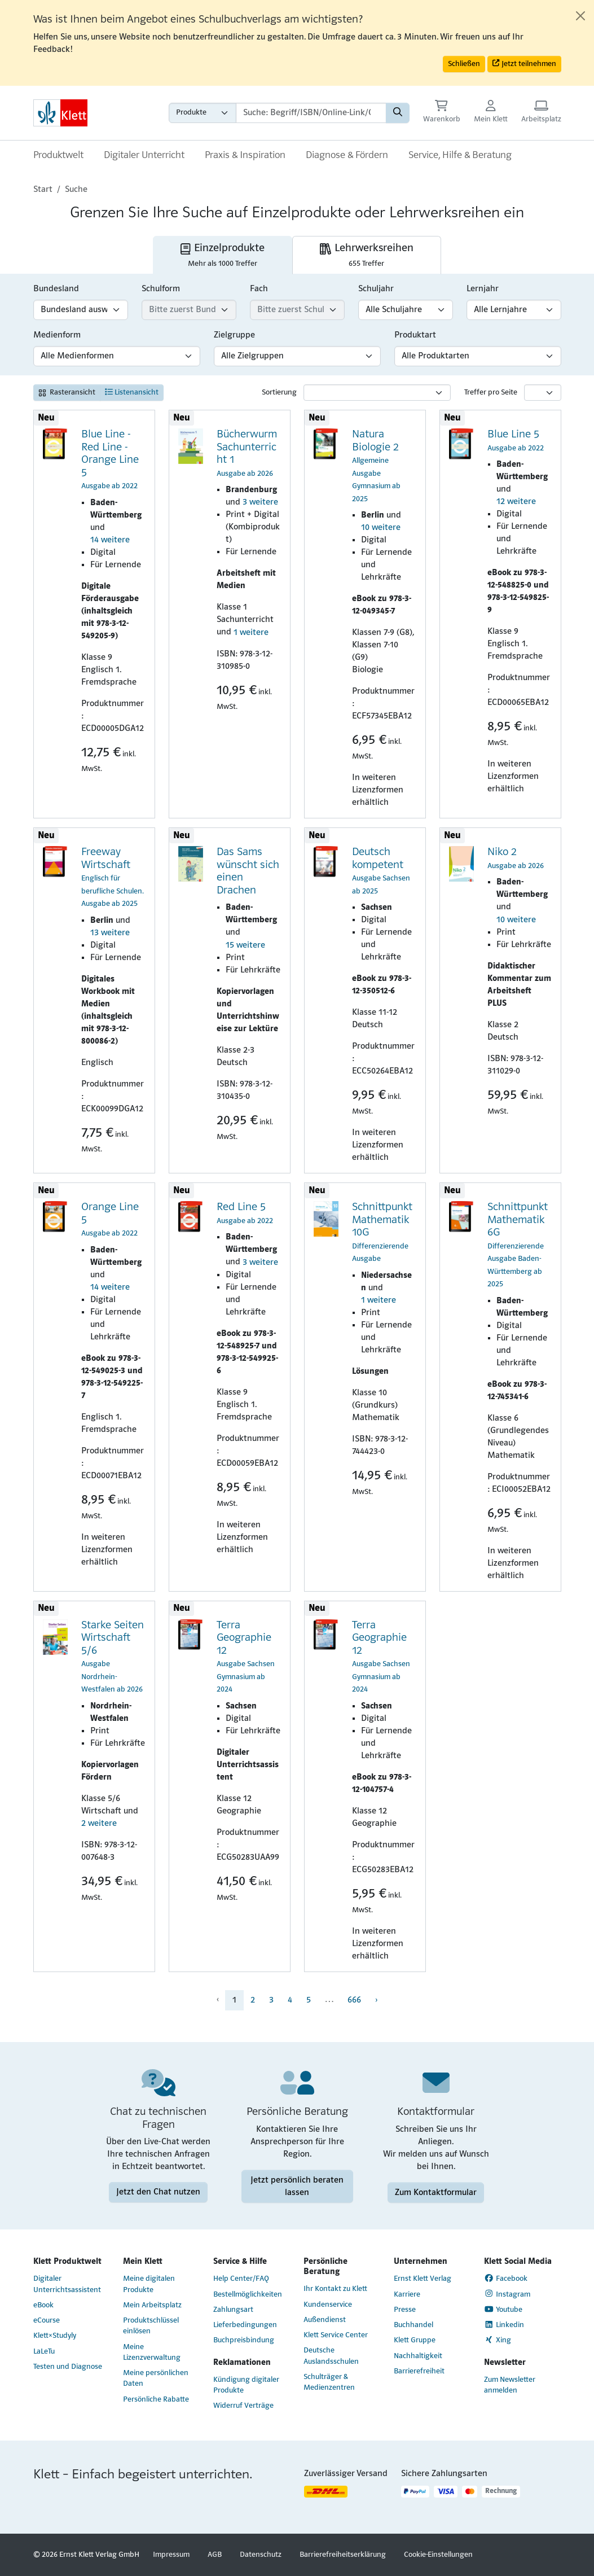  I want to click on Medienform, so click(57, 335).